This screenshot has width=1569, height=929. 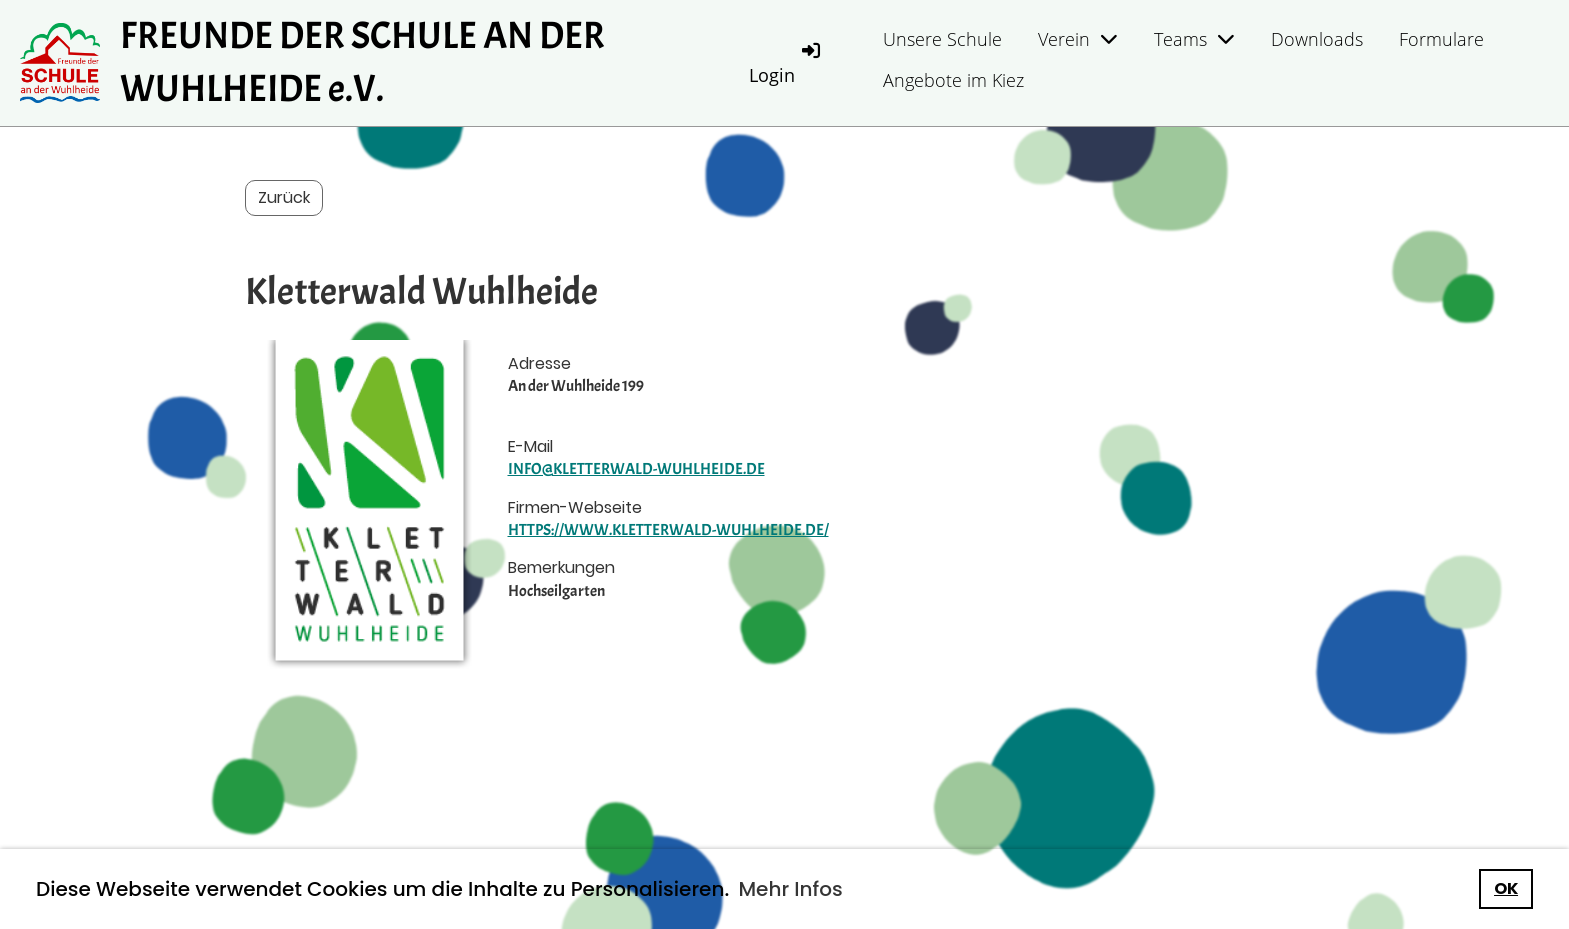 What do you see at coordinates (668, 530) in the screenshot?
I see `https://www.kletterwald-wuhlheide.de/` at bounding box center [668, 530].